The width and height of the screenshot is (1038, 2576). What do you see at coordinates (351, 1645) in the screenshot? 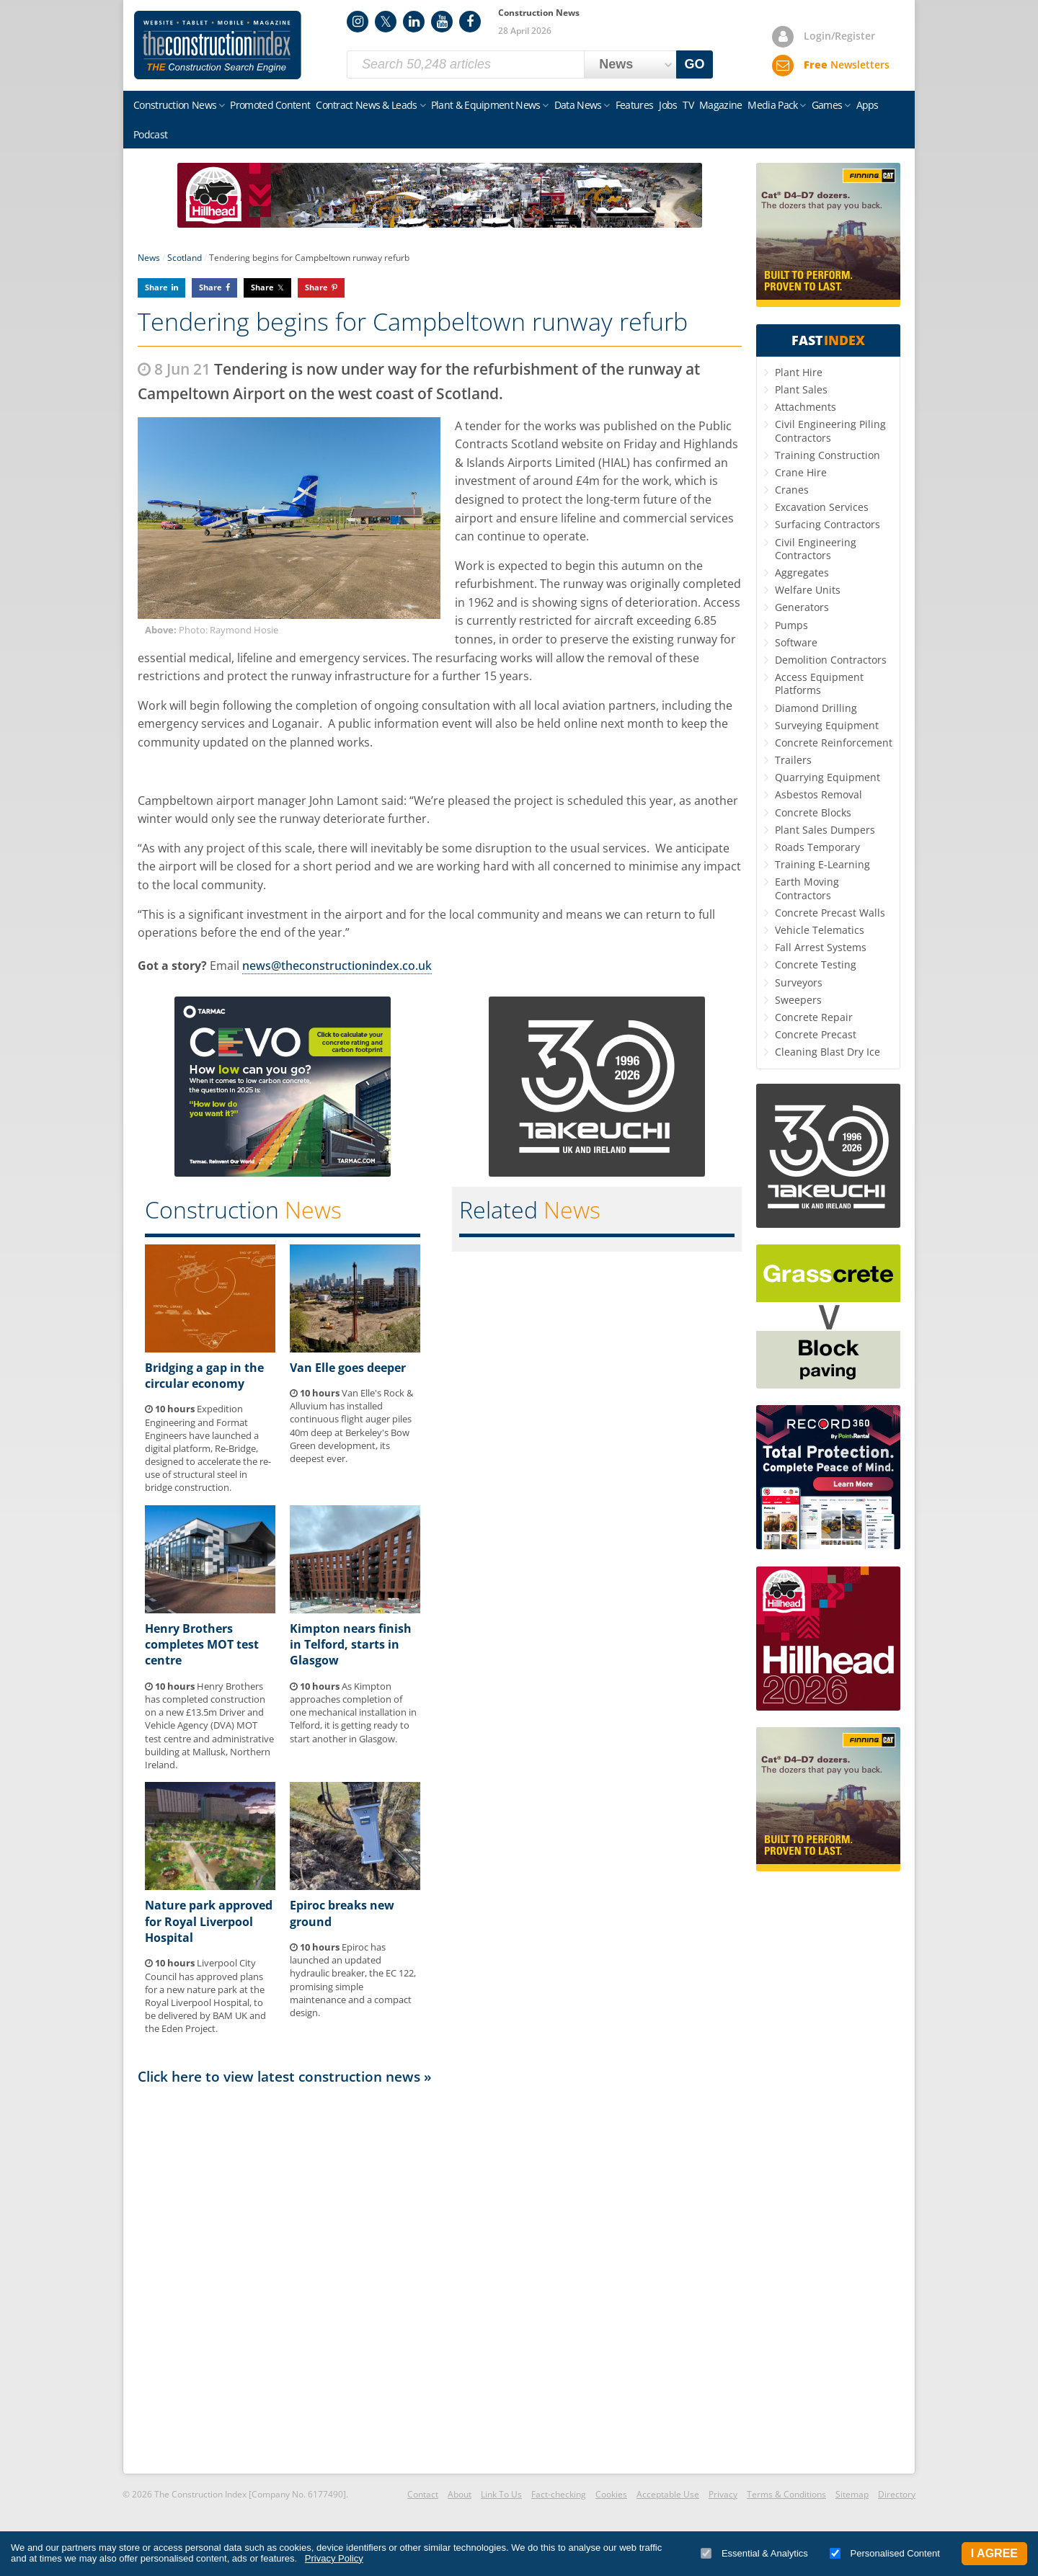
I see `Kimpton nears finish in Telford, starts in Glasgow` at bounding box center [351, 1645].